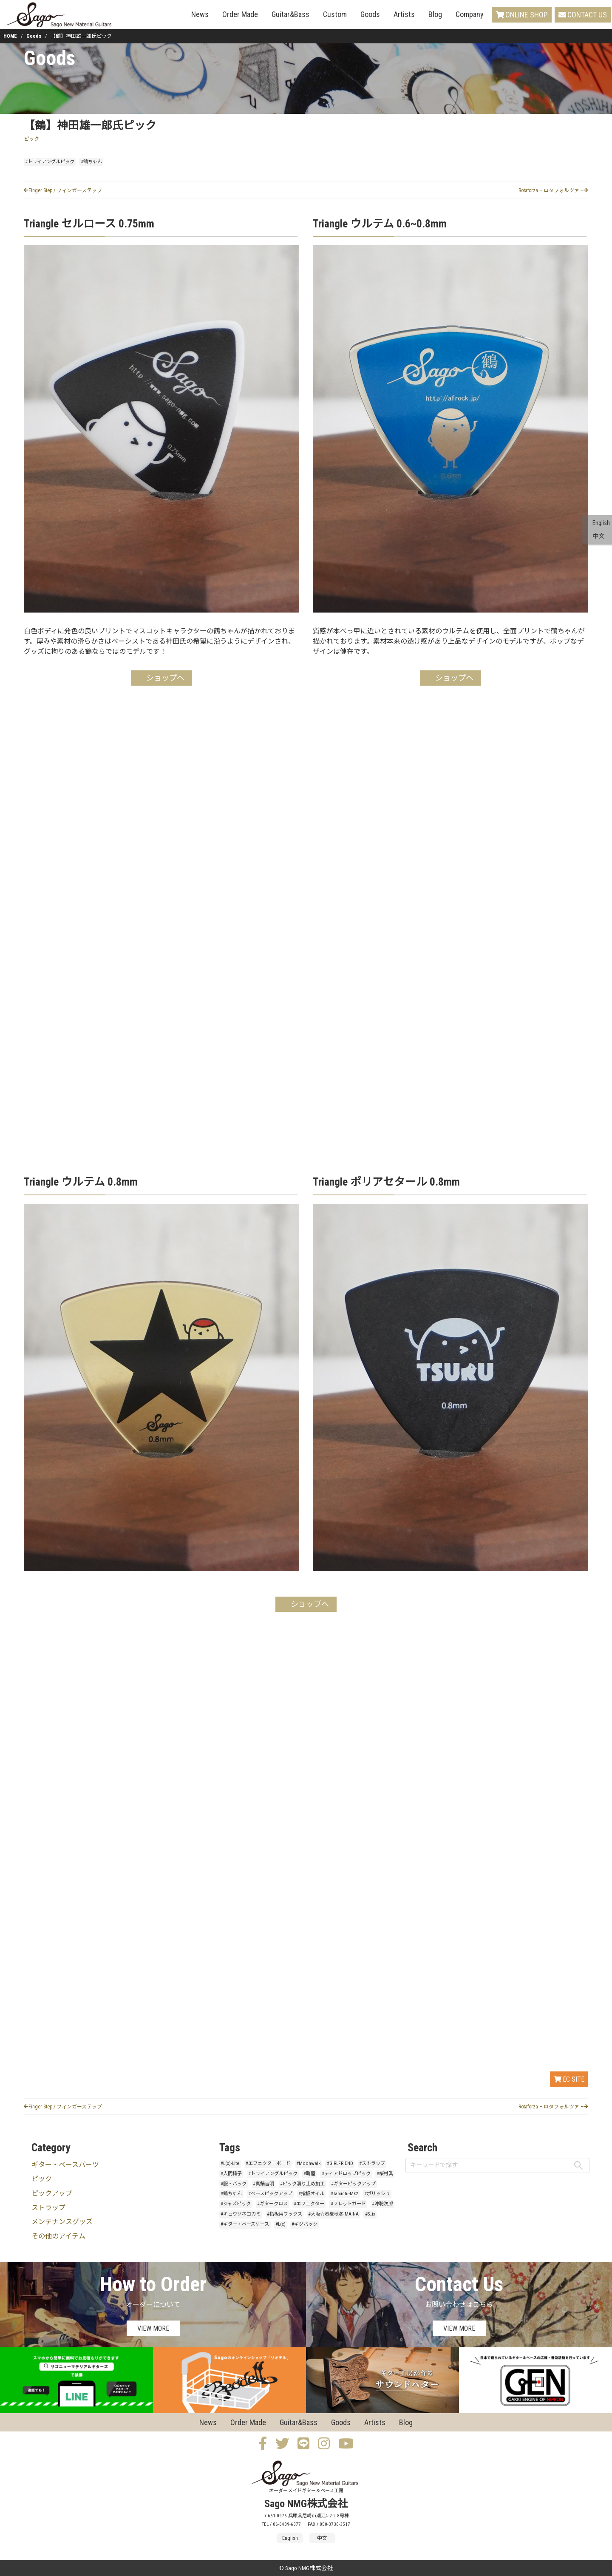 The image size is (612, 2576). What do you see at coordinates (240, 14) in the screenshot?
I see `Order Made` at bounding box center [240, 14].